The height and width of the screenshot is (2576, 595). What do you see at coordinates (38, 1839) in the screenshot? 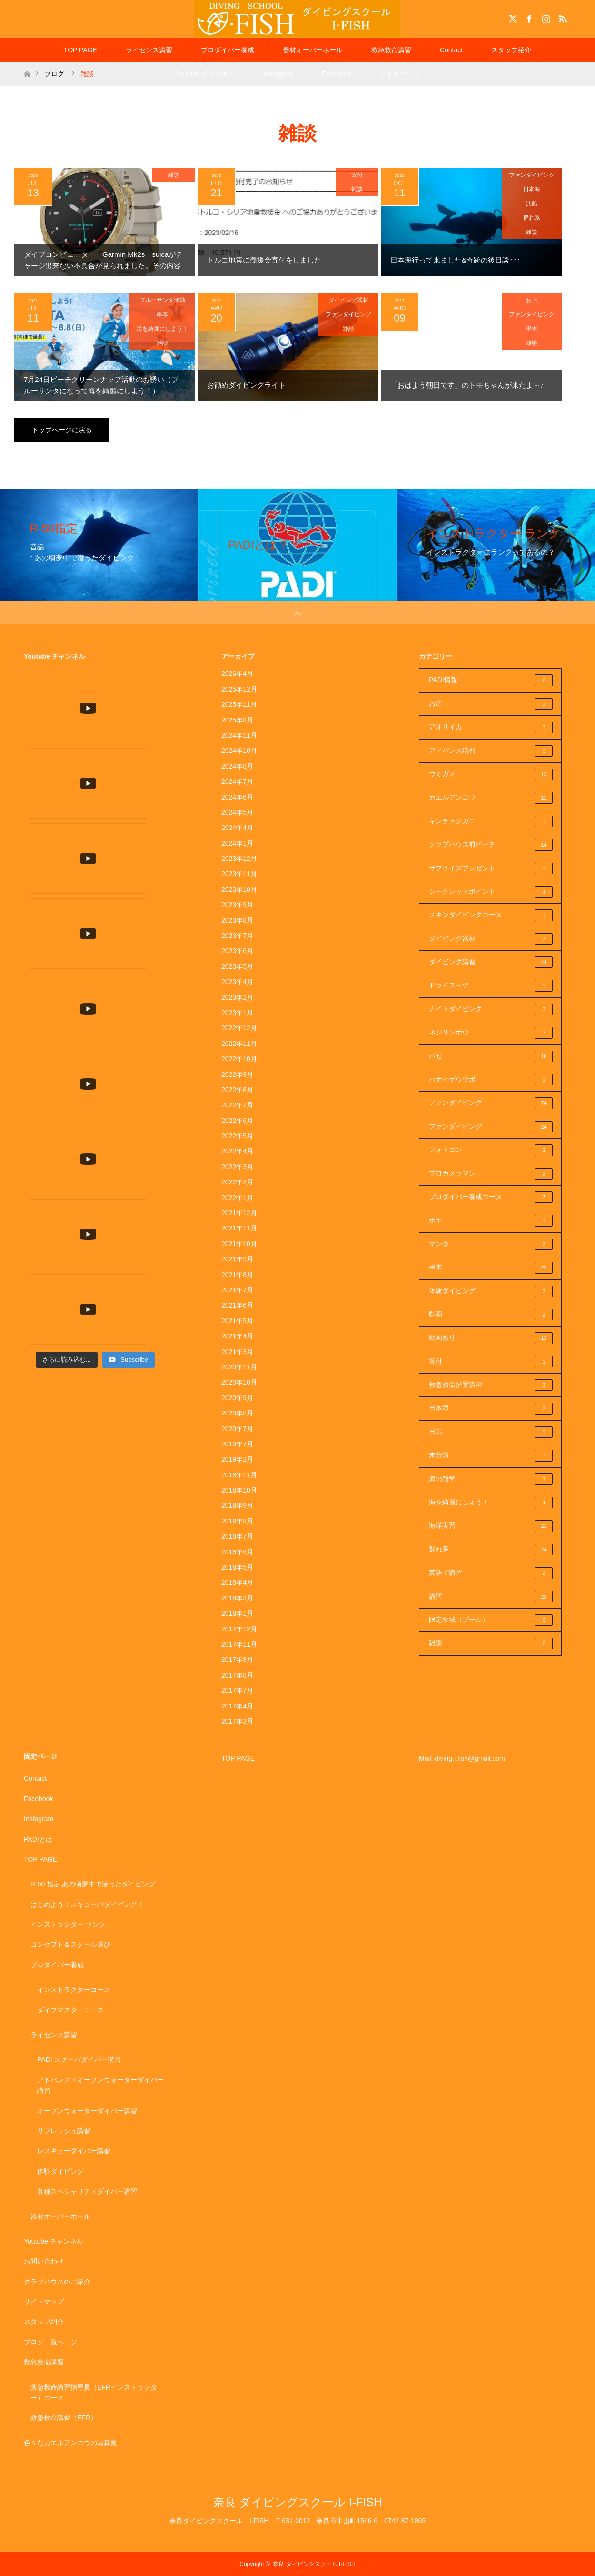
I see `PADIとは` at bounding box center [38, 1839].